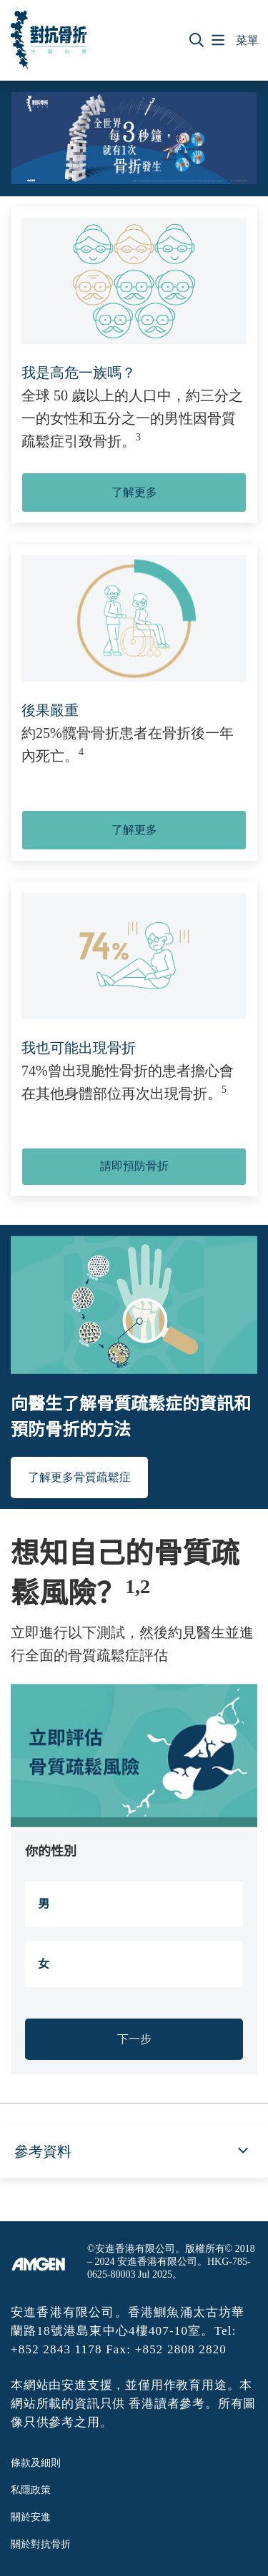 This screenshot has height=2576, width=268. I want to click on 條款及細則, so click(36, 2463).